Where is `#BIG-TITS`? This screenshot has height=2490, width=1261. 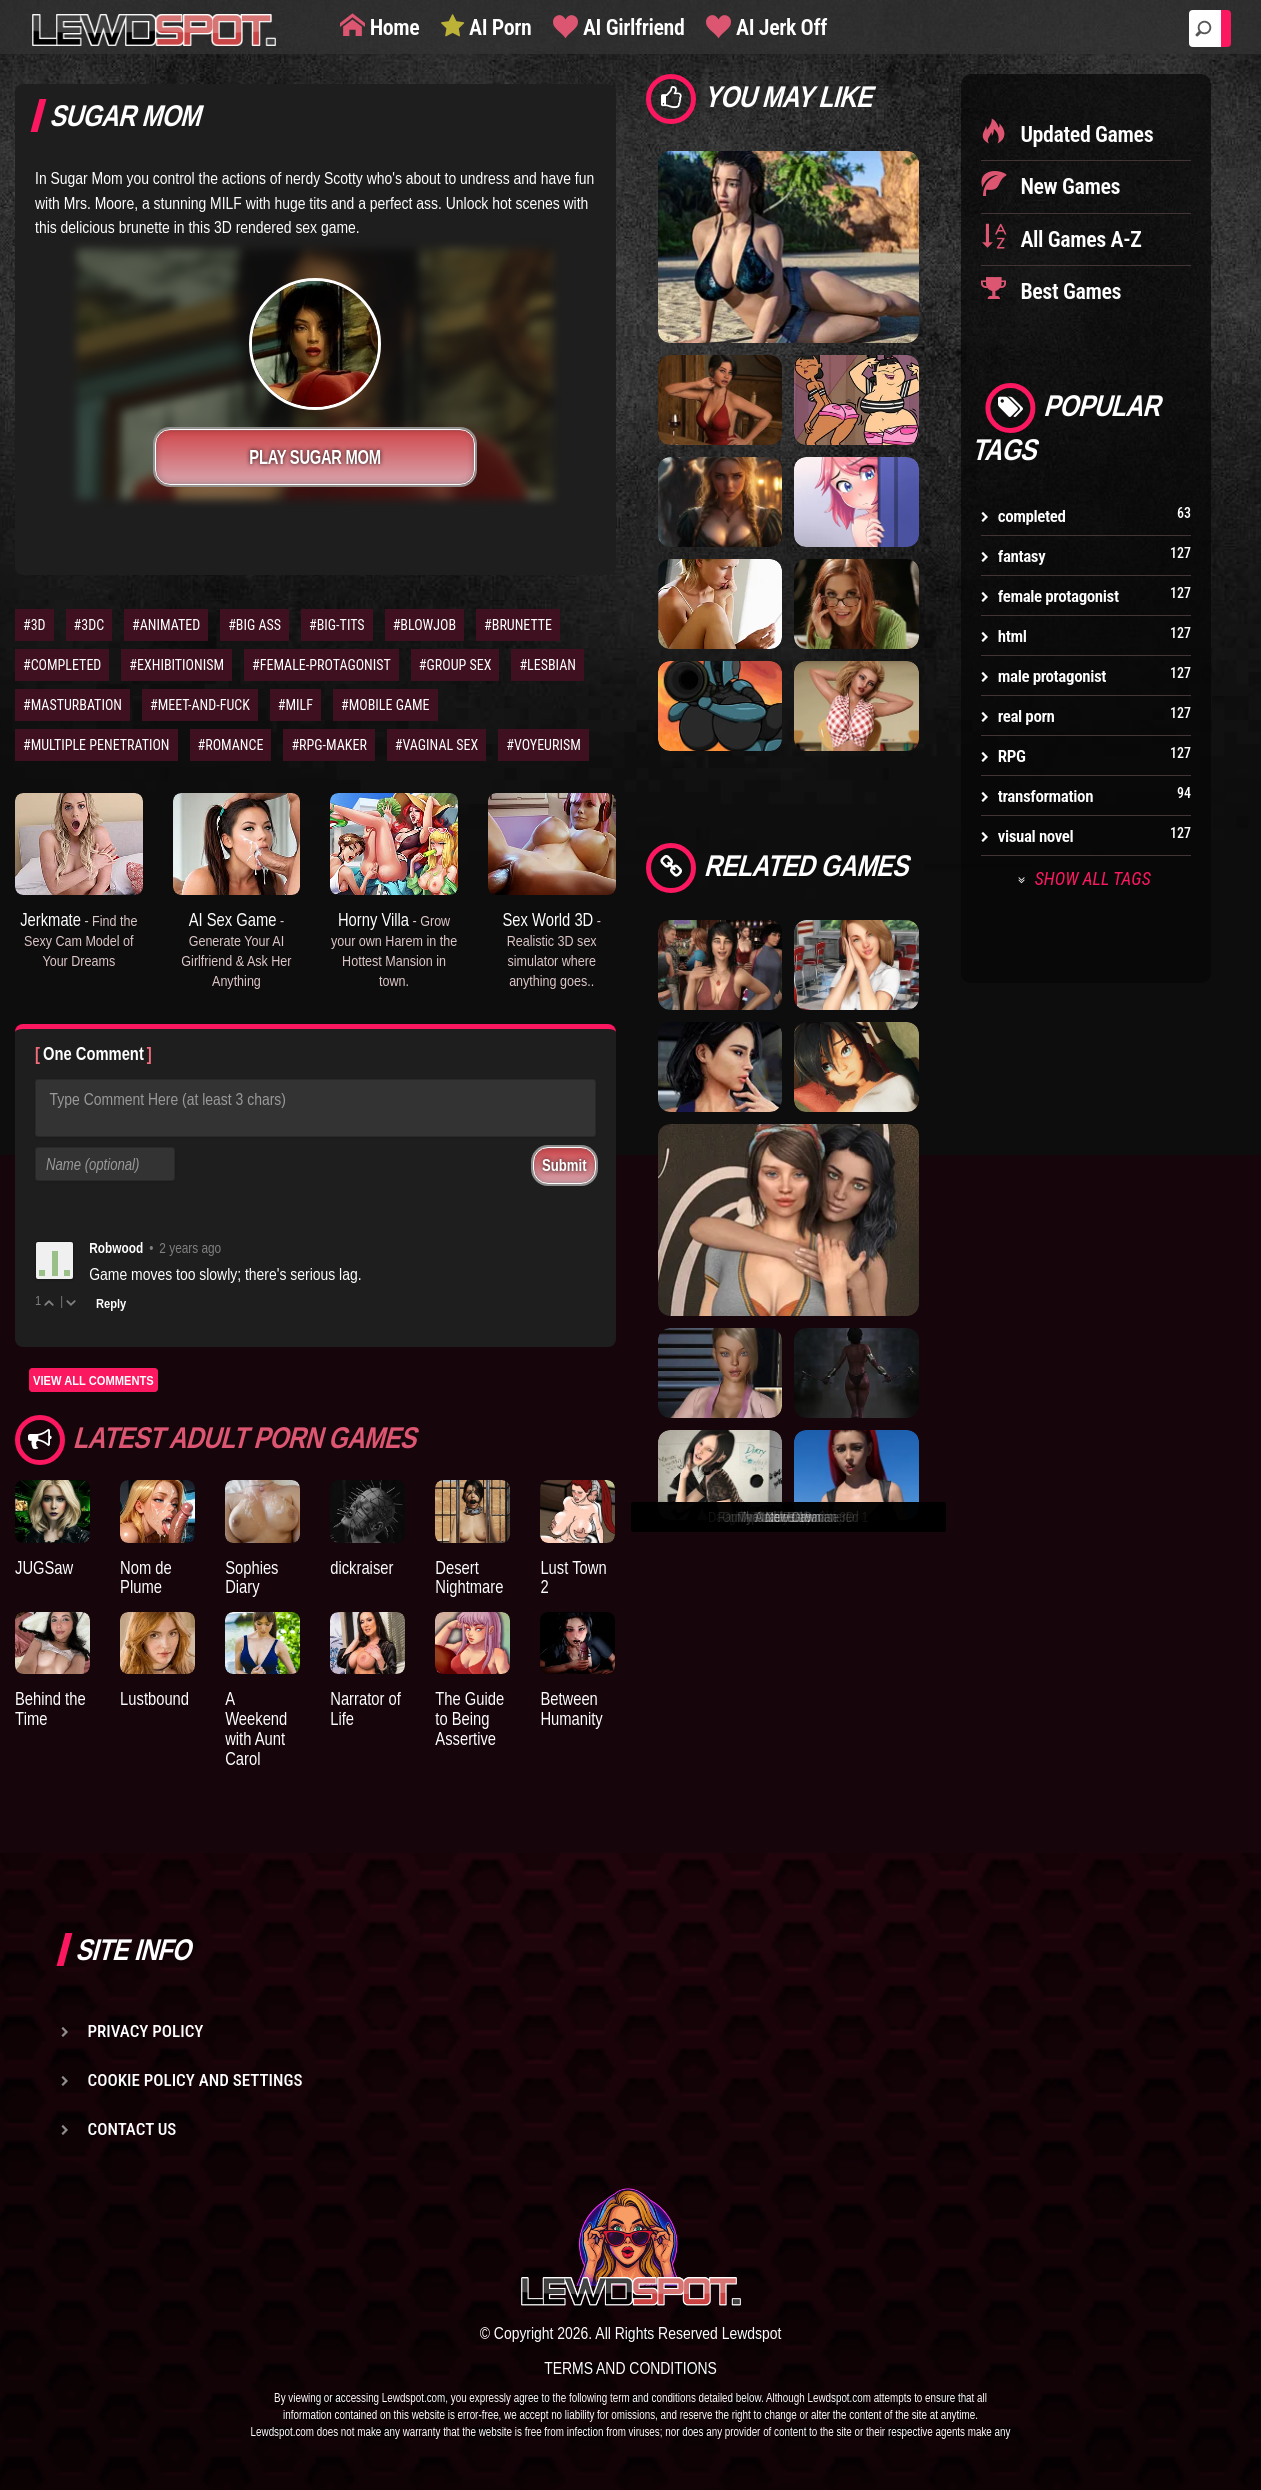 #BIG-TITS is located at coordinates (337, 625).